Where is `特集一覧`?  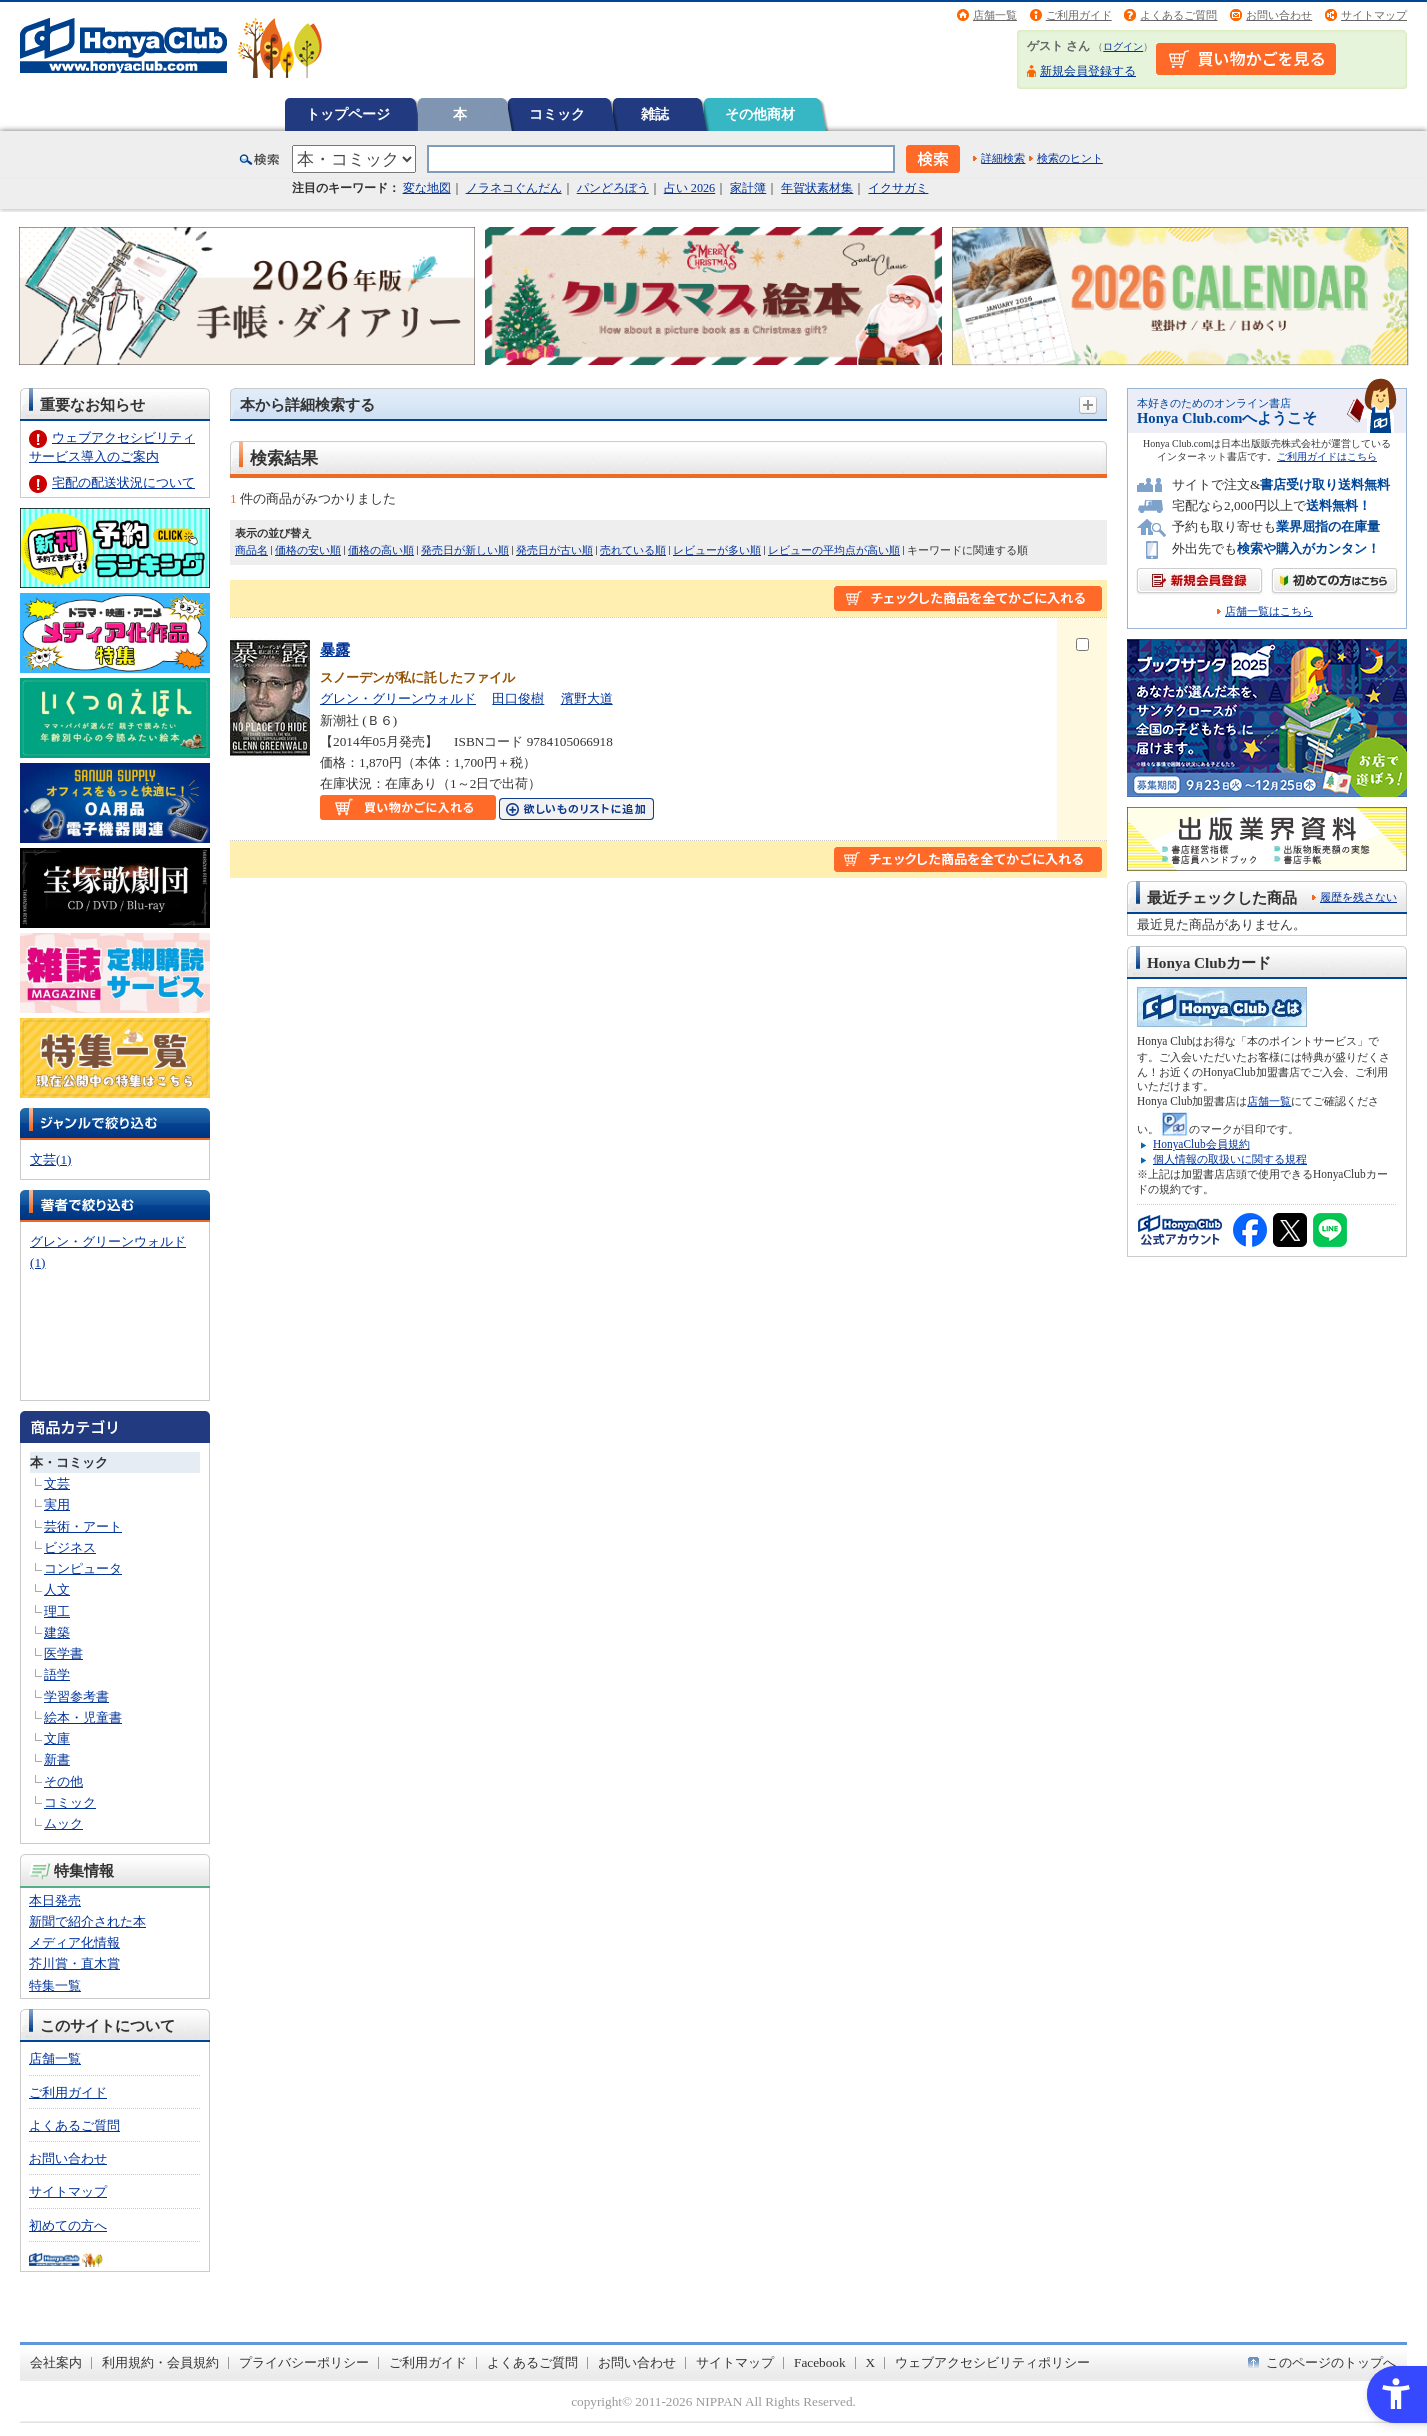
特集一覧 is located at coordinates (55, 1985).